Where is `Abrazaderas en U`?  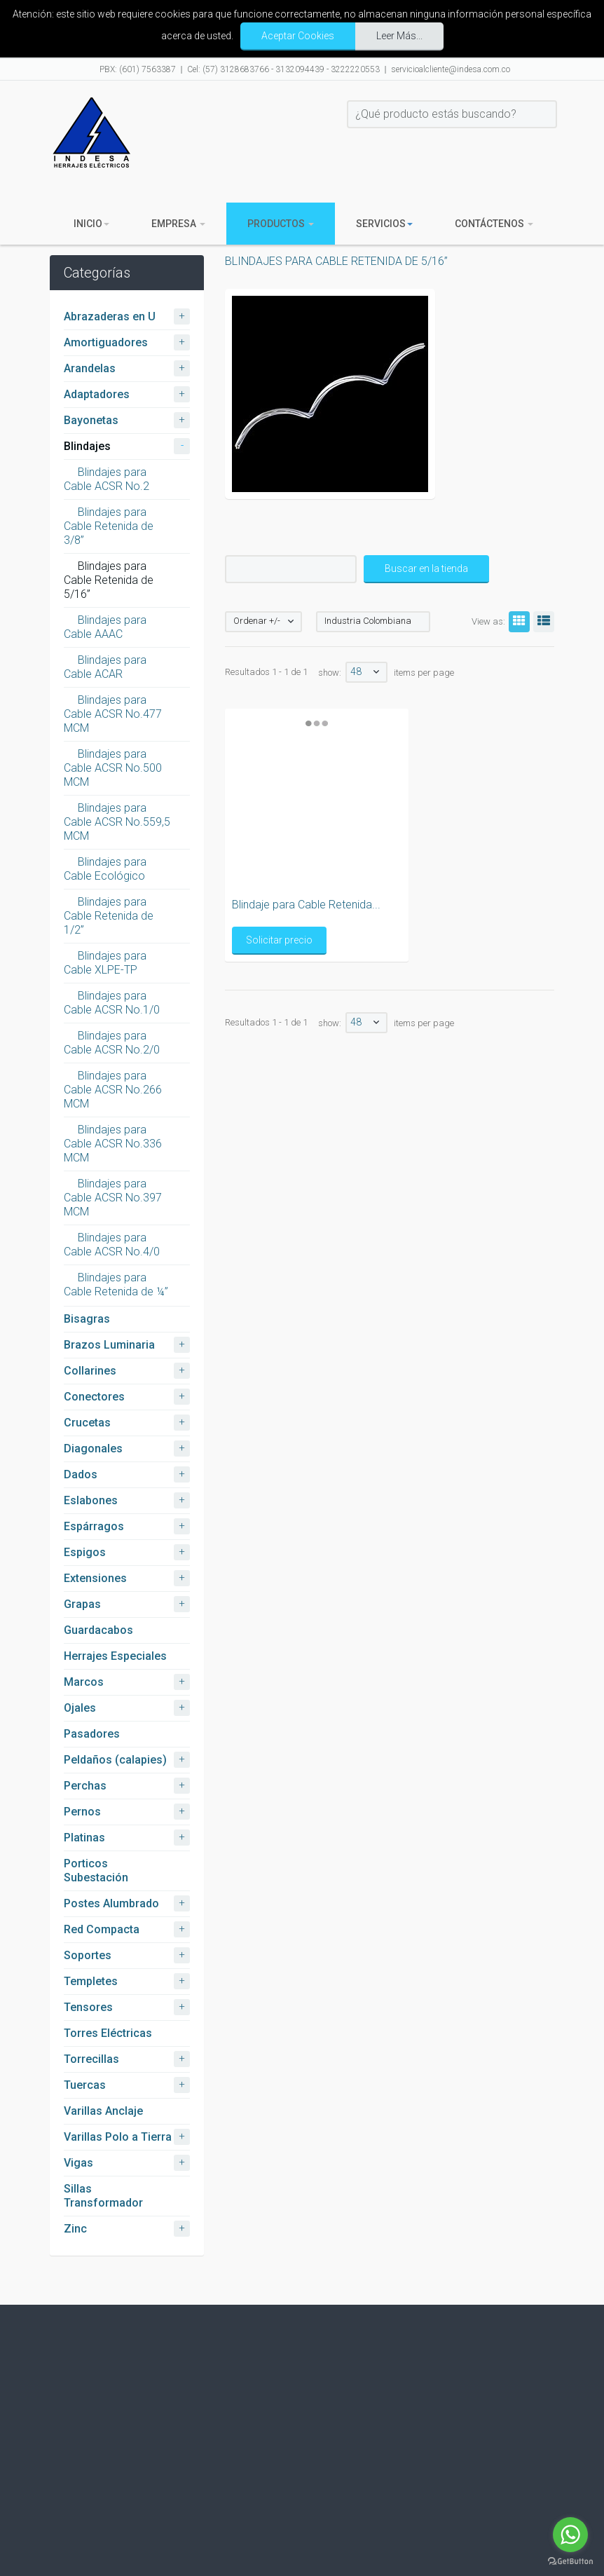 Abrazaderas en U is located at coordinates (110, 316).